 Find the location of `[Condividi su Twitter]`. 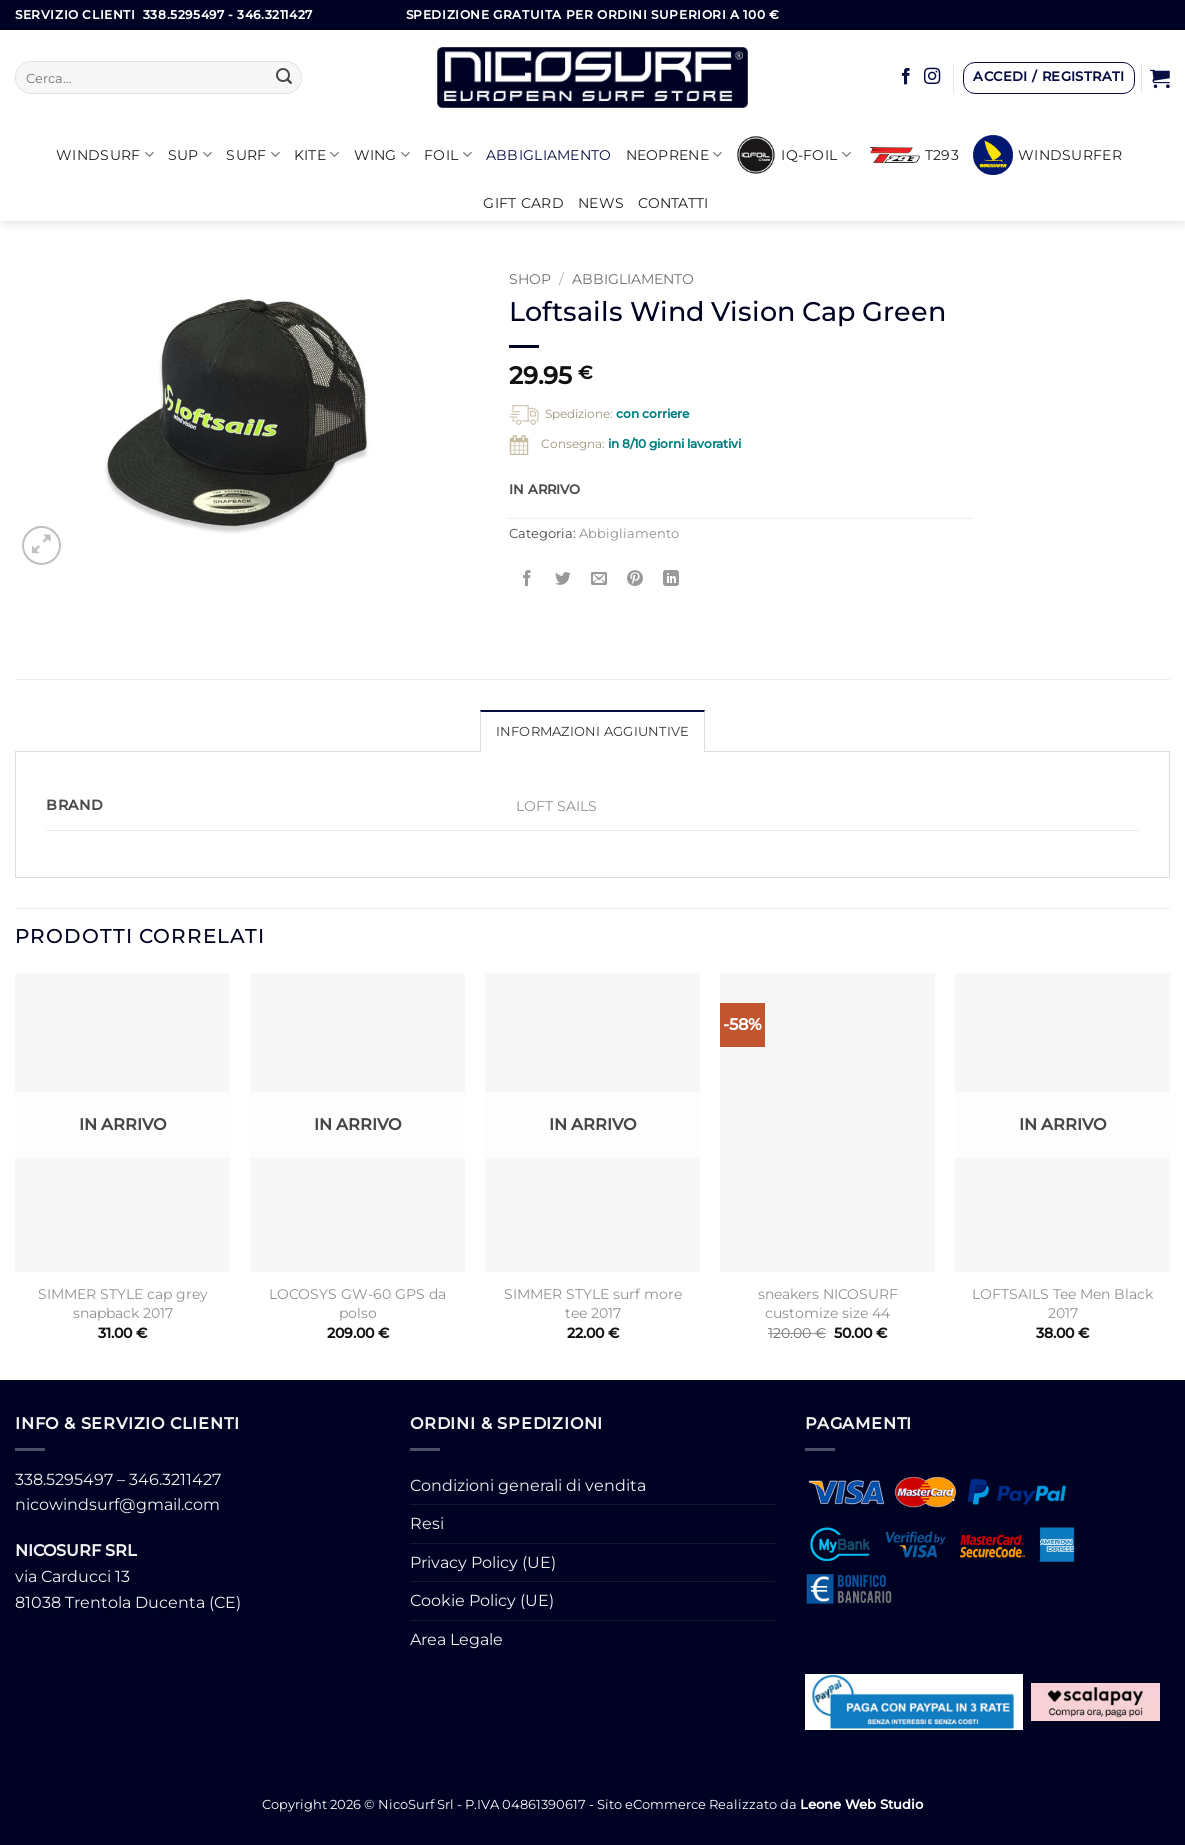

[Condividi su Twitter] is located at coordinates (562, 579).